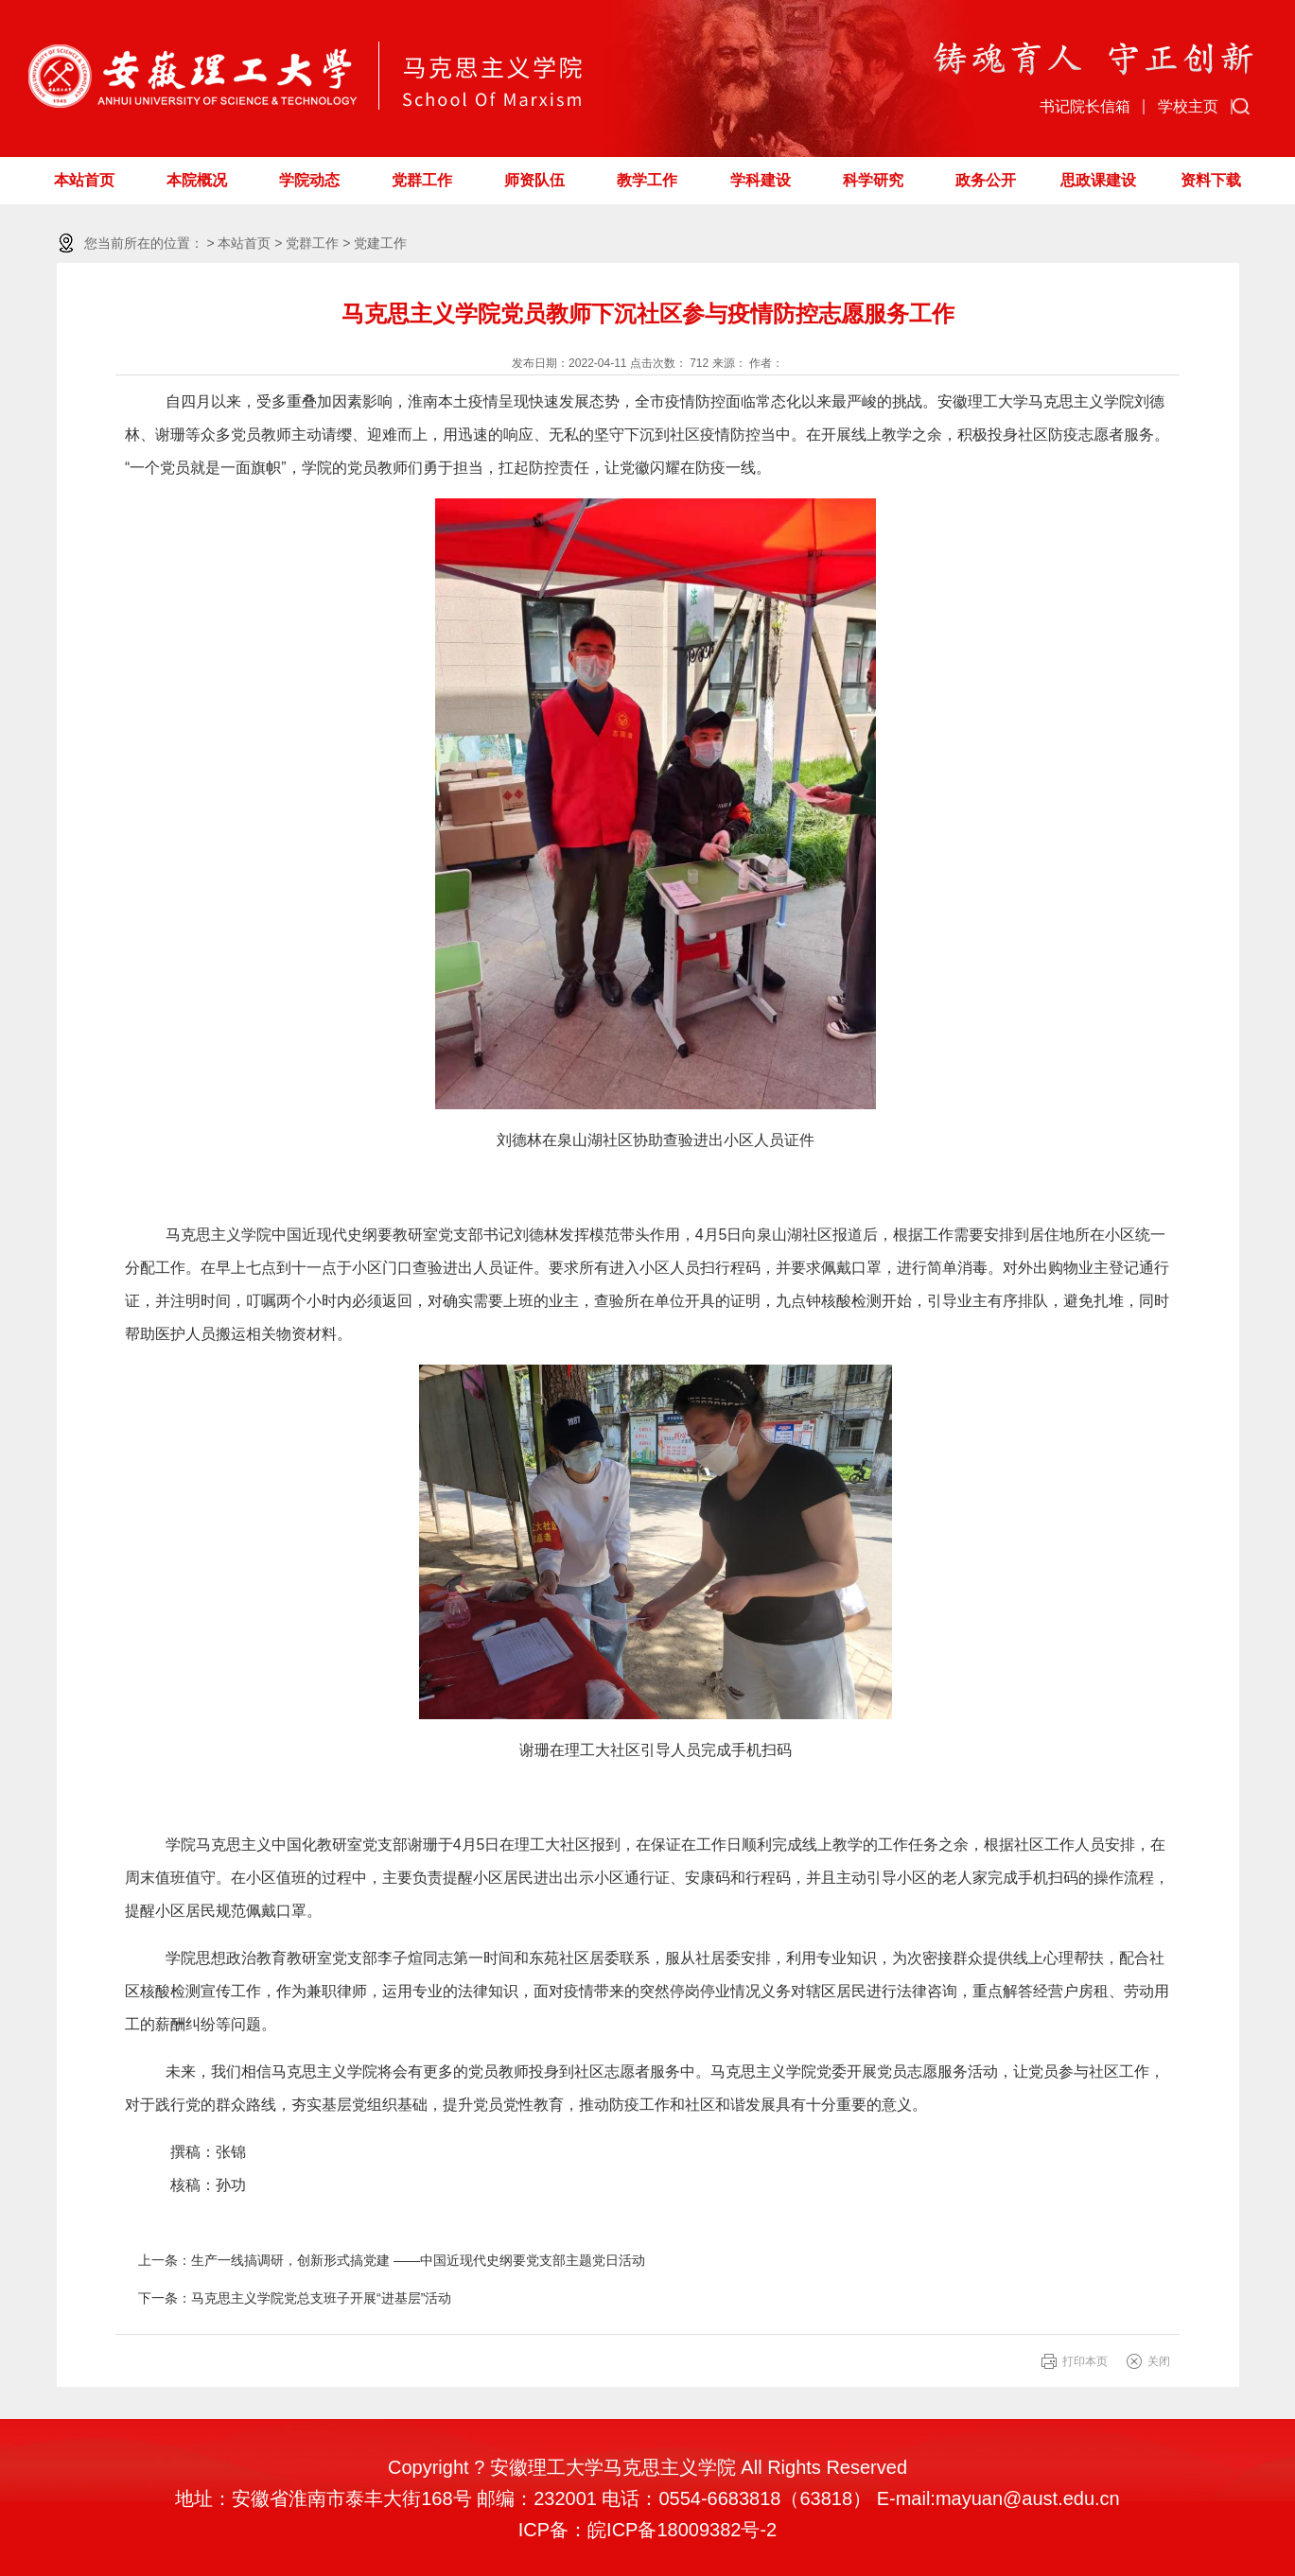 This screenshot has height=2576, width=1295. What do you see at coordinates (321, 2298) in the screenshot?
I see `马克思主义学院党总支班子开展“进基层”活动` at bounding box center [321, 2298].